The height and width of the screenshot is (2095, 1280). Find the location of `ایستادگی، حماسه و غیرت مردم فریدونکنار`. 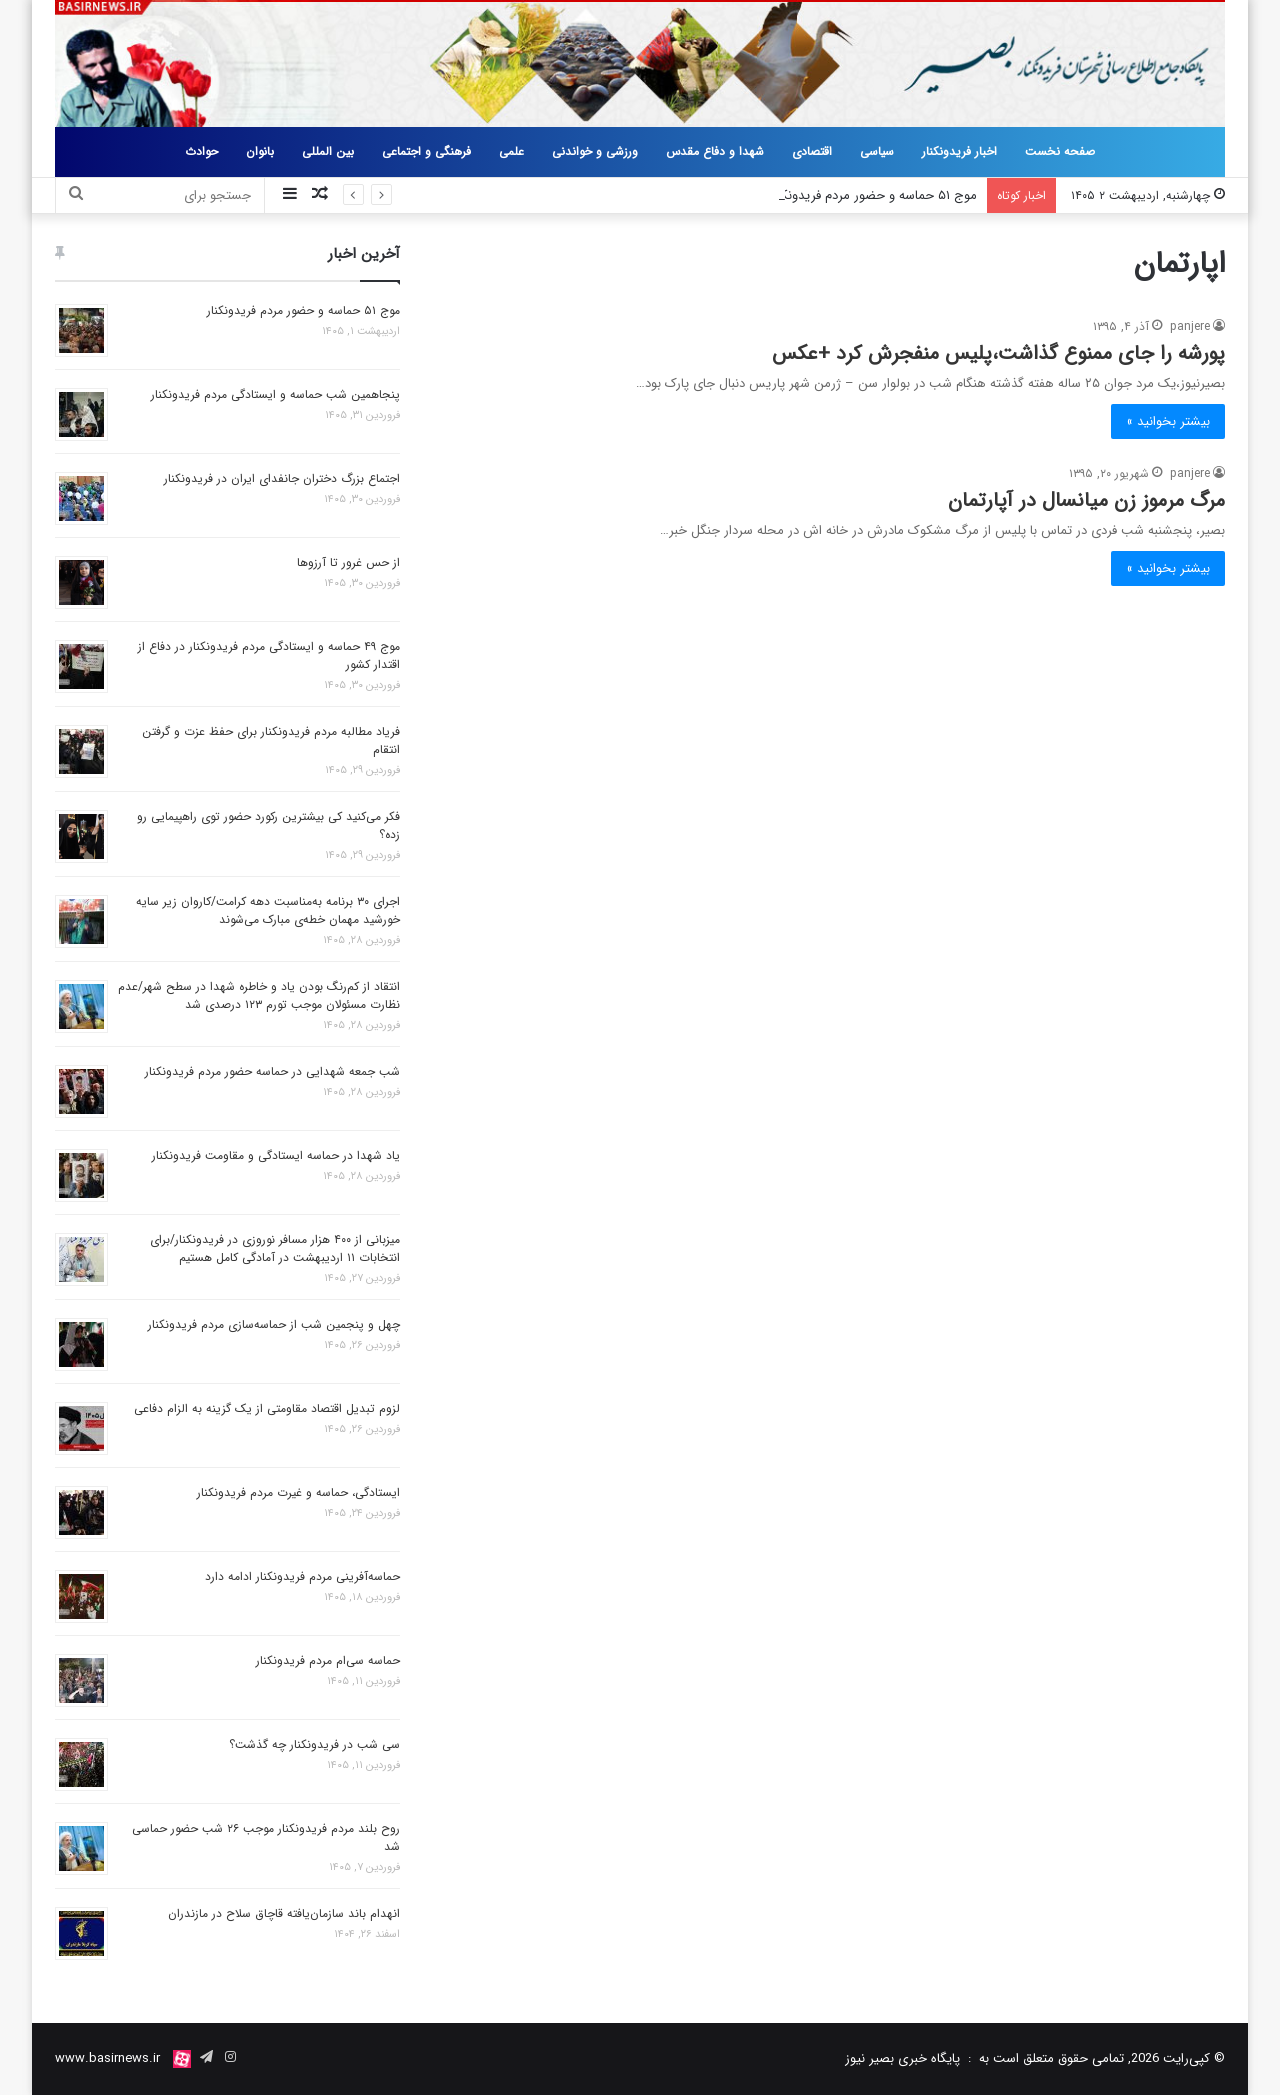

ایستادگی، حماسه و غیرت مردم فریدونکنار is located at coordinates (298, 1492).